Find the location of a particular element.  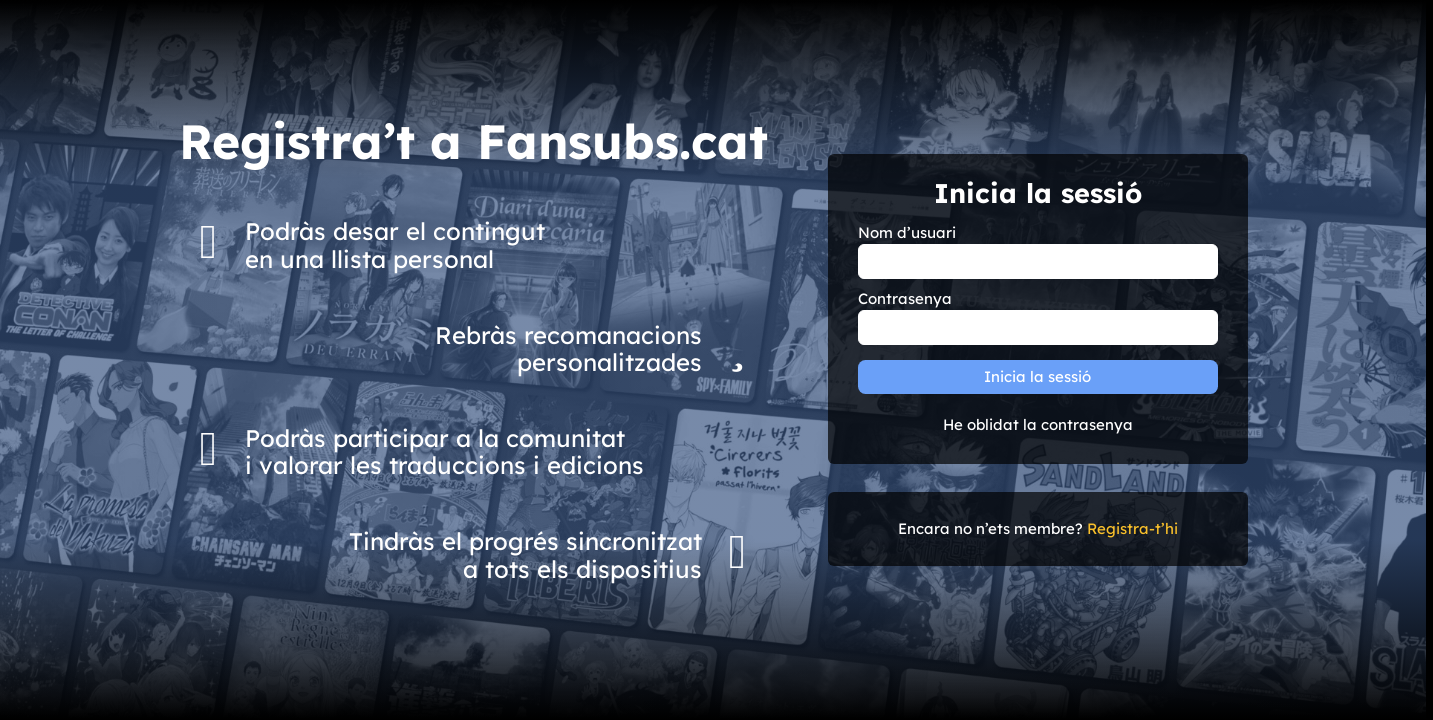

He oblidat la contrasenya is located at coordinates (1038, 425).